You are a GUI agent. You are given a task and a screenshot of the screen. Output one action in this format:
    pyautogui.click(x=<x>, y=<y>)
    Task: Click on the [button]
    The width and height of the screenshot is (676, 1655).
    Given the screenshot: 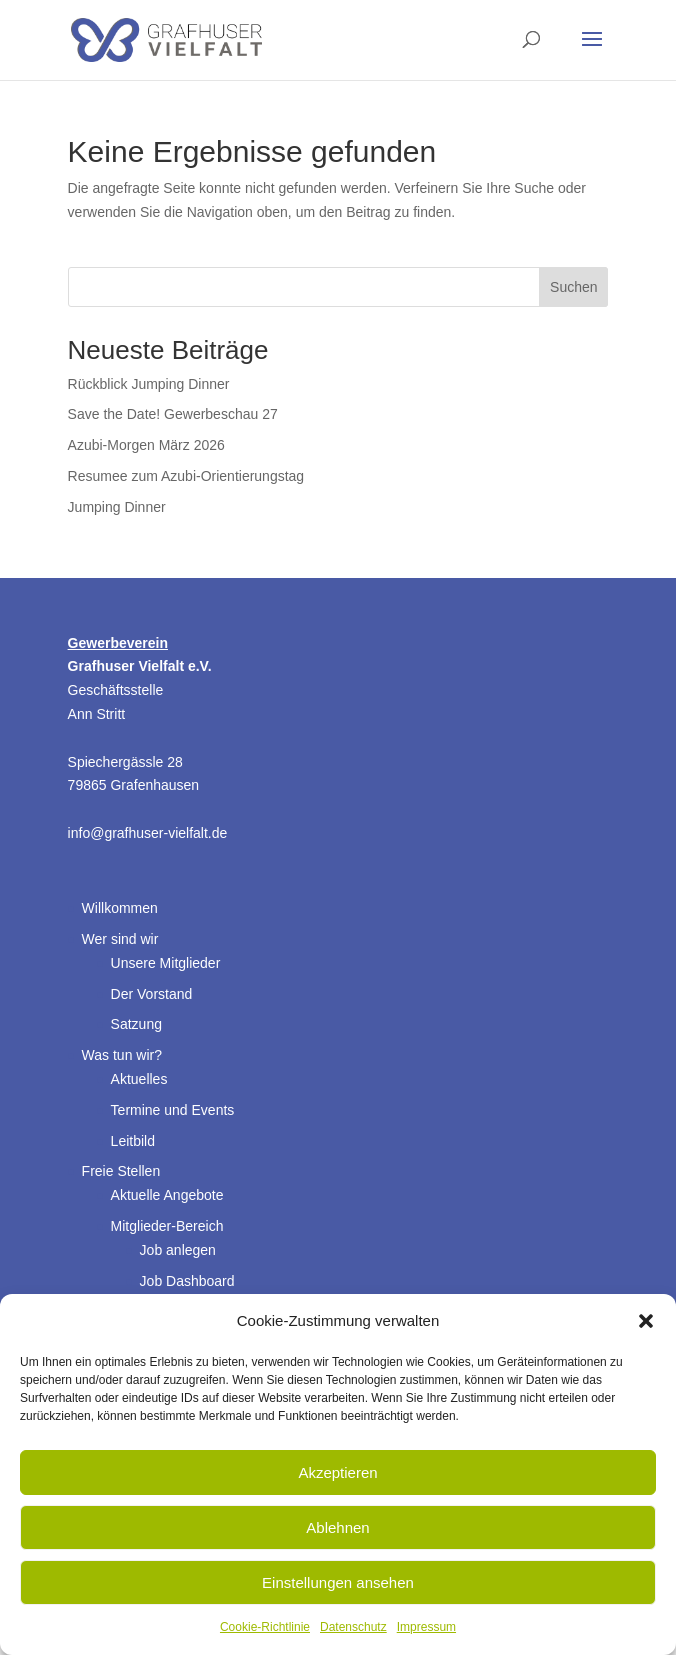 What is the action you would take?
    pyautogui.click(x=646, y=1321)
    